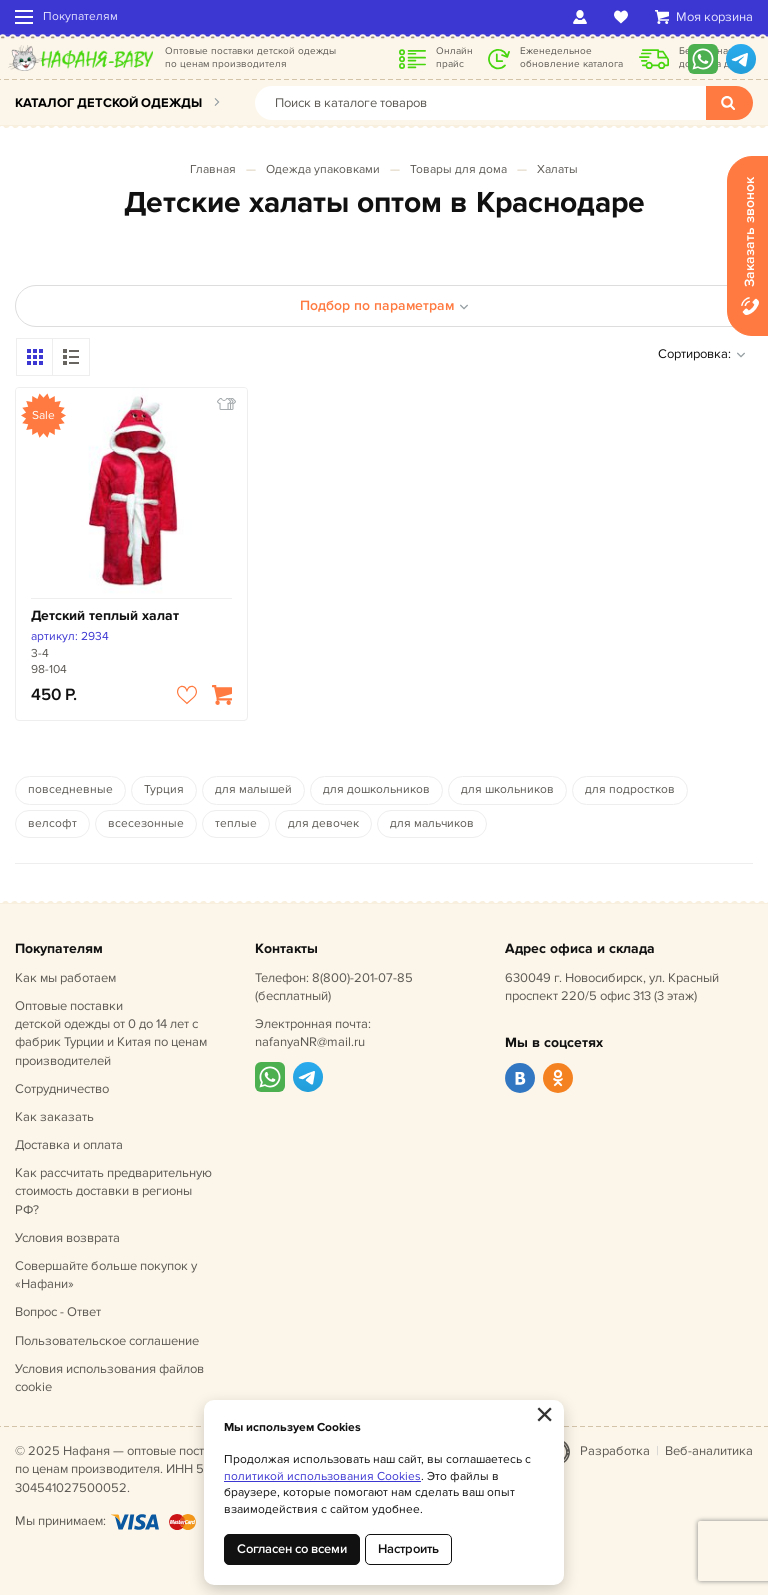  I want to click on Как рассчитать предварительную стоимость доставки в регионы РФ?, so click(113, 1191).